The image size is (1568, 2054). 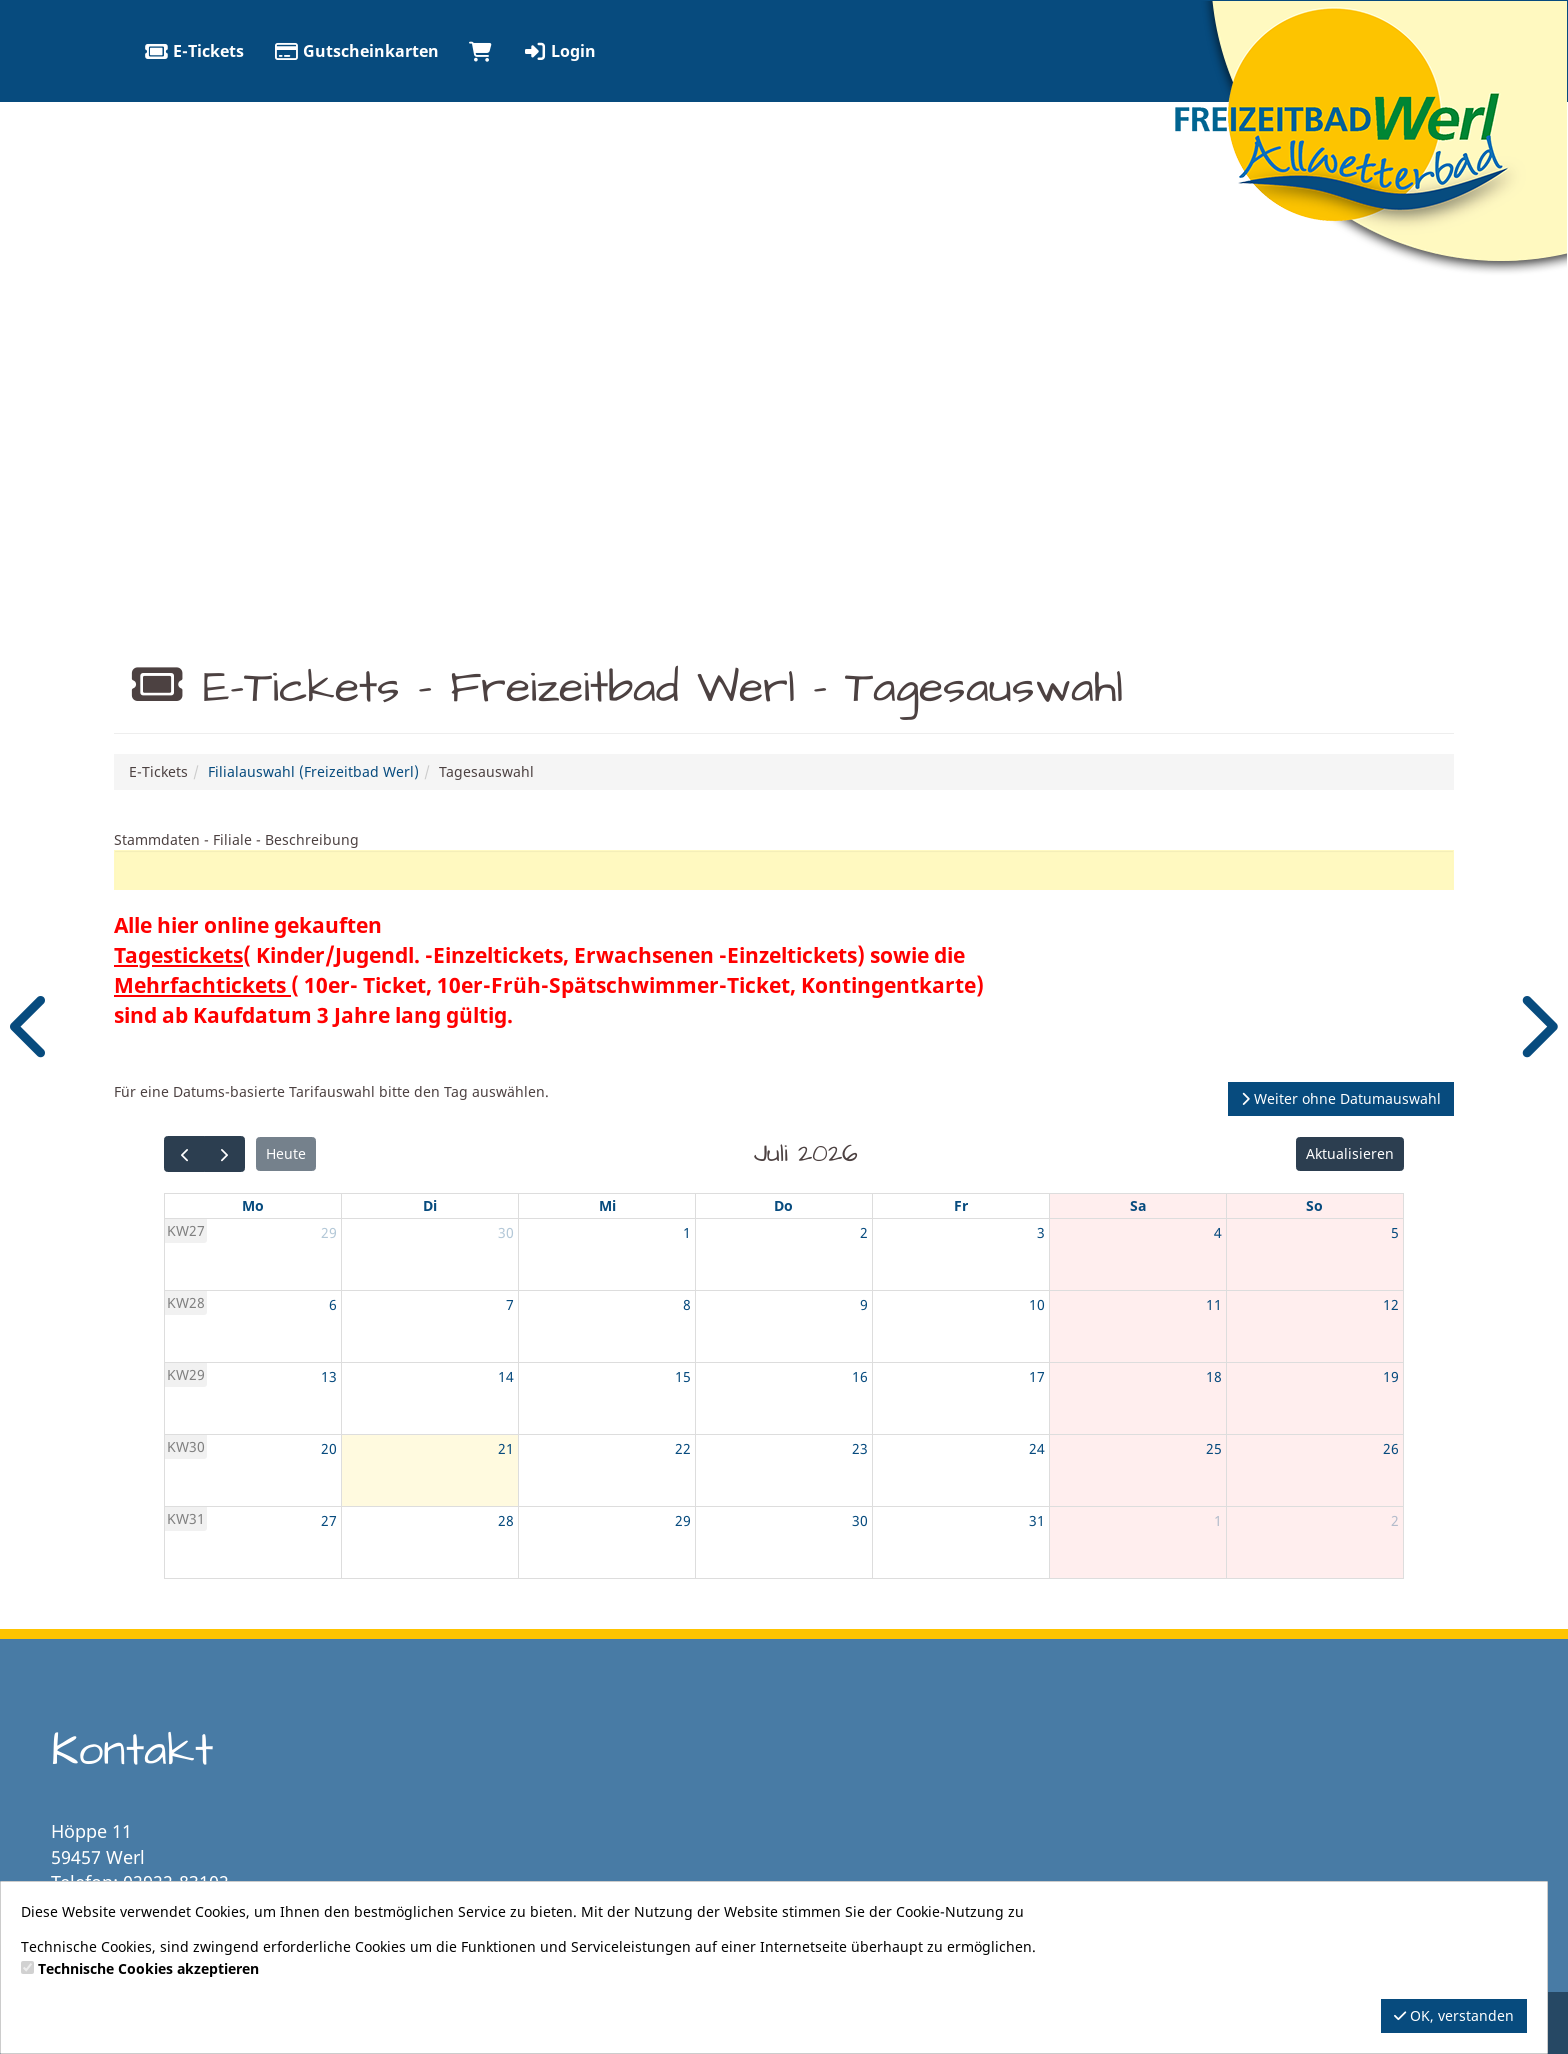 What do you see at coordinates (186, 1374) in the screenshot?
I see `KW29 [Woche 29]` at bounding box center [186, 1374].